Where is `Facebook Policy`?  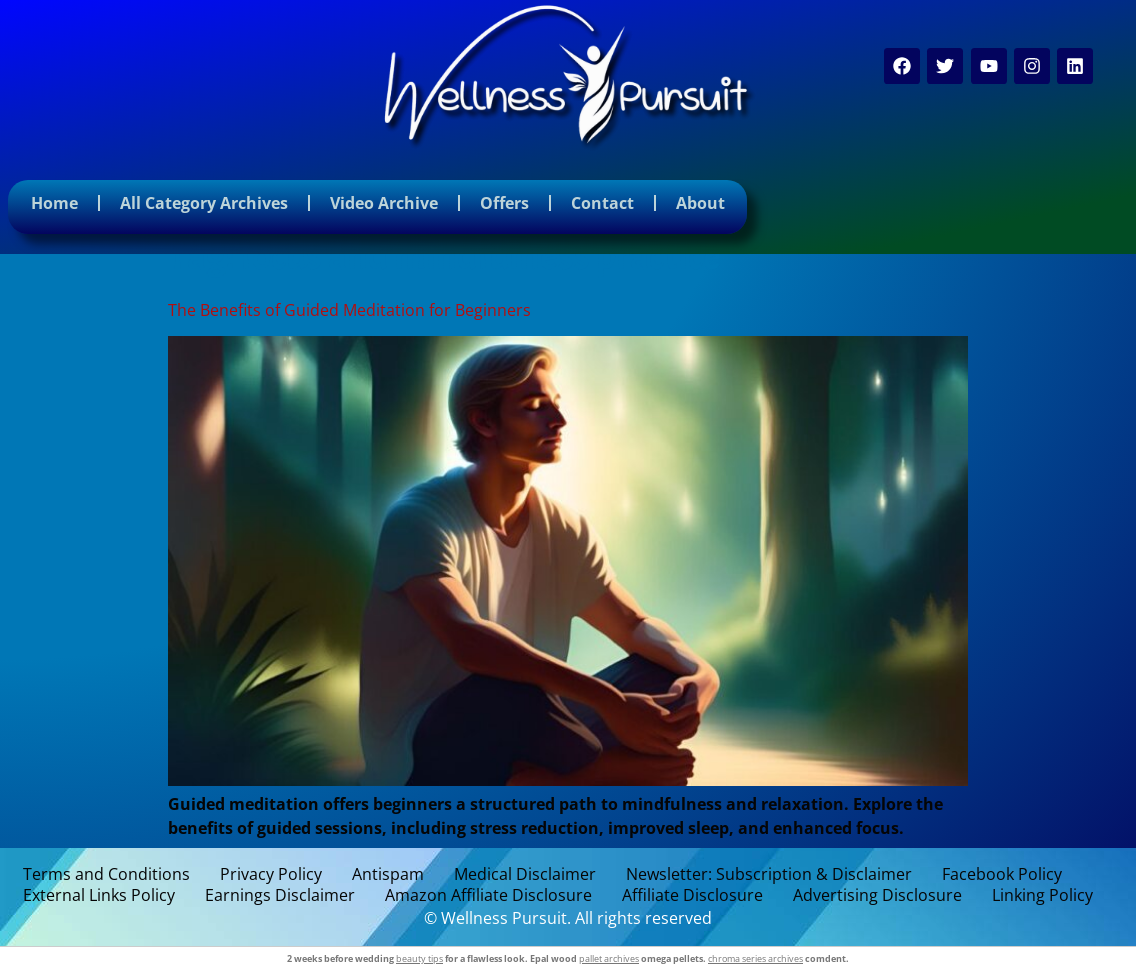 Facebook Policy is located at coordinates (1002, 874).